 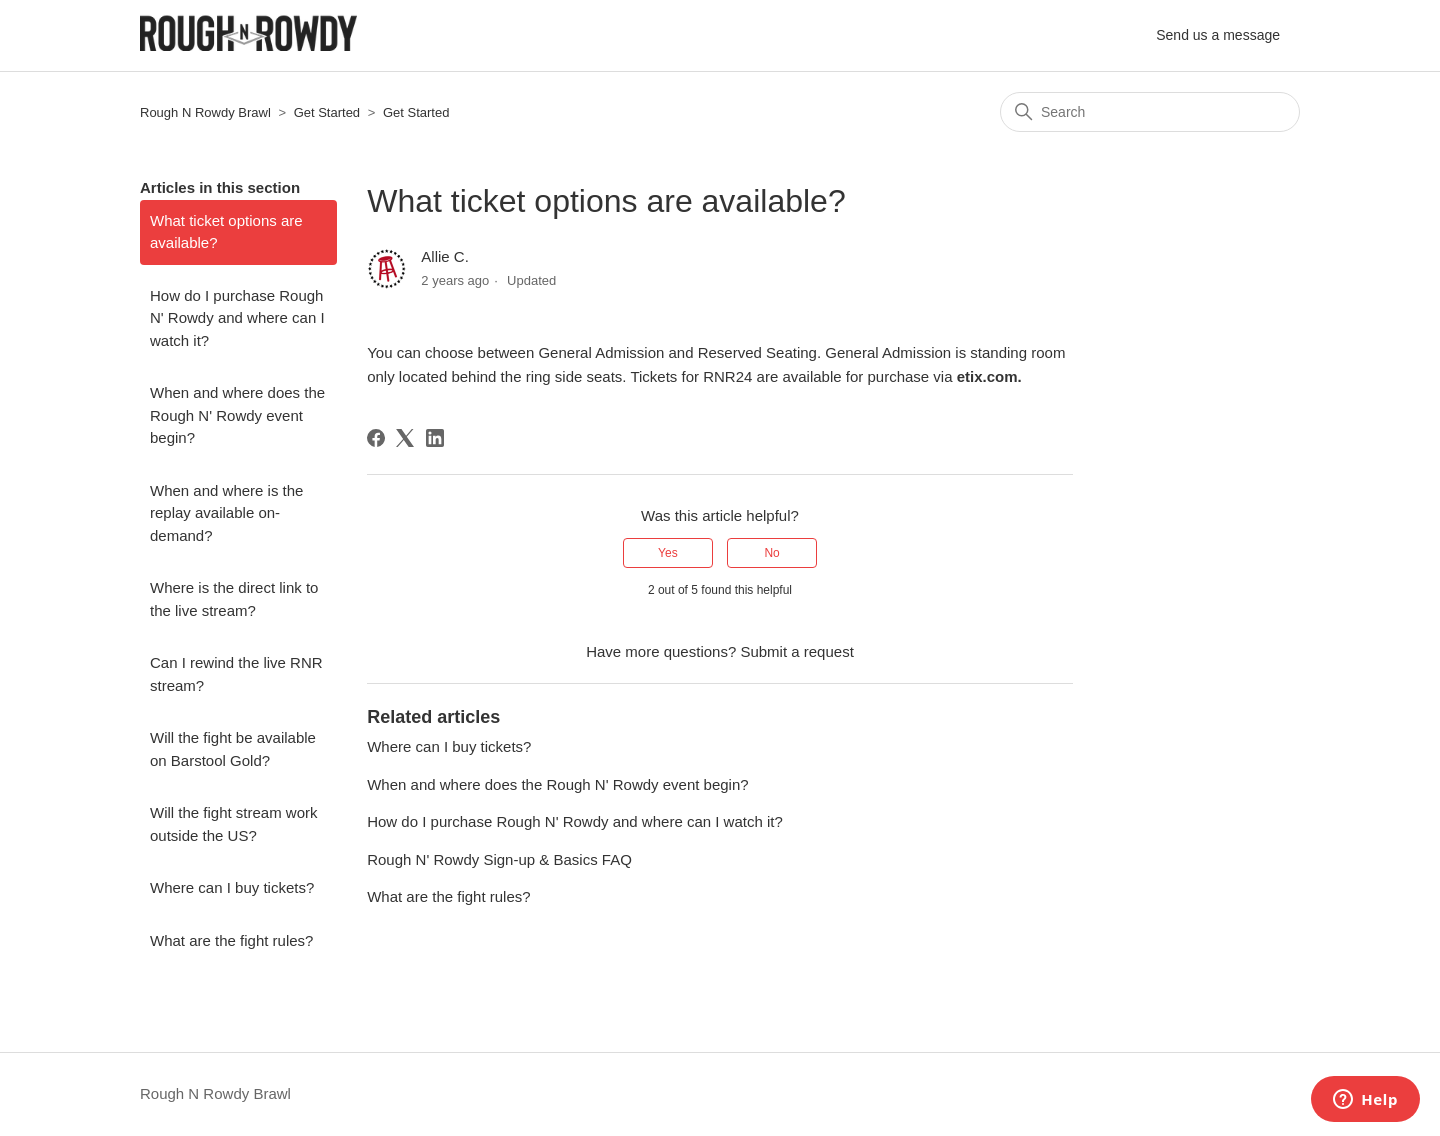 I want to click on Can I rewind the live RNR stream?, so click(x=236, y=674).